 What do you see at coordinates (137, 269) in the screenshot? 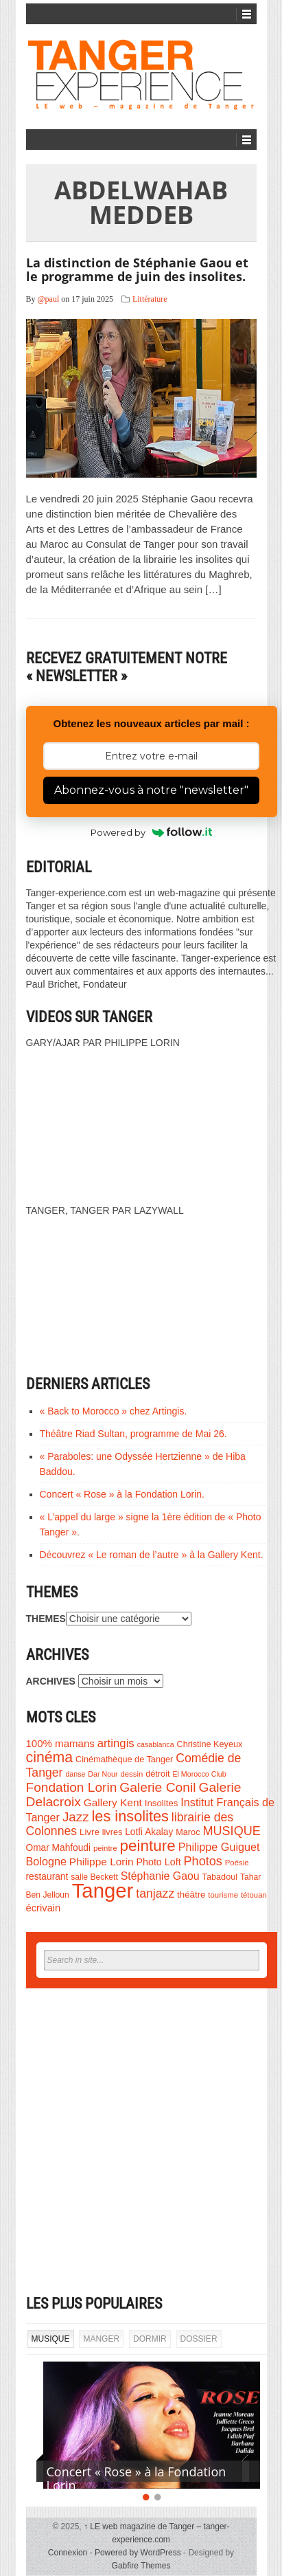
I see `La distinction de Stéphanie Gaou et le programme de juin des insolites.` at bounding box center [137, 269].